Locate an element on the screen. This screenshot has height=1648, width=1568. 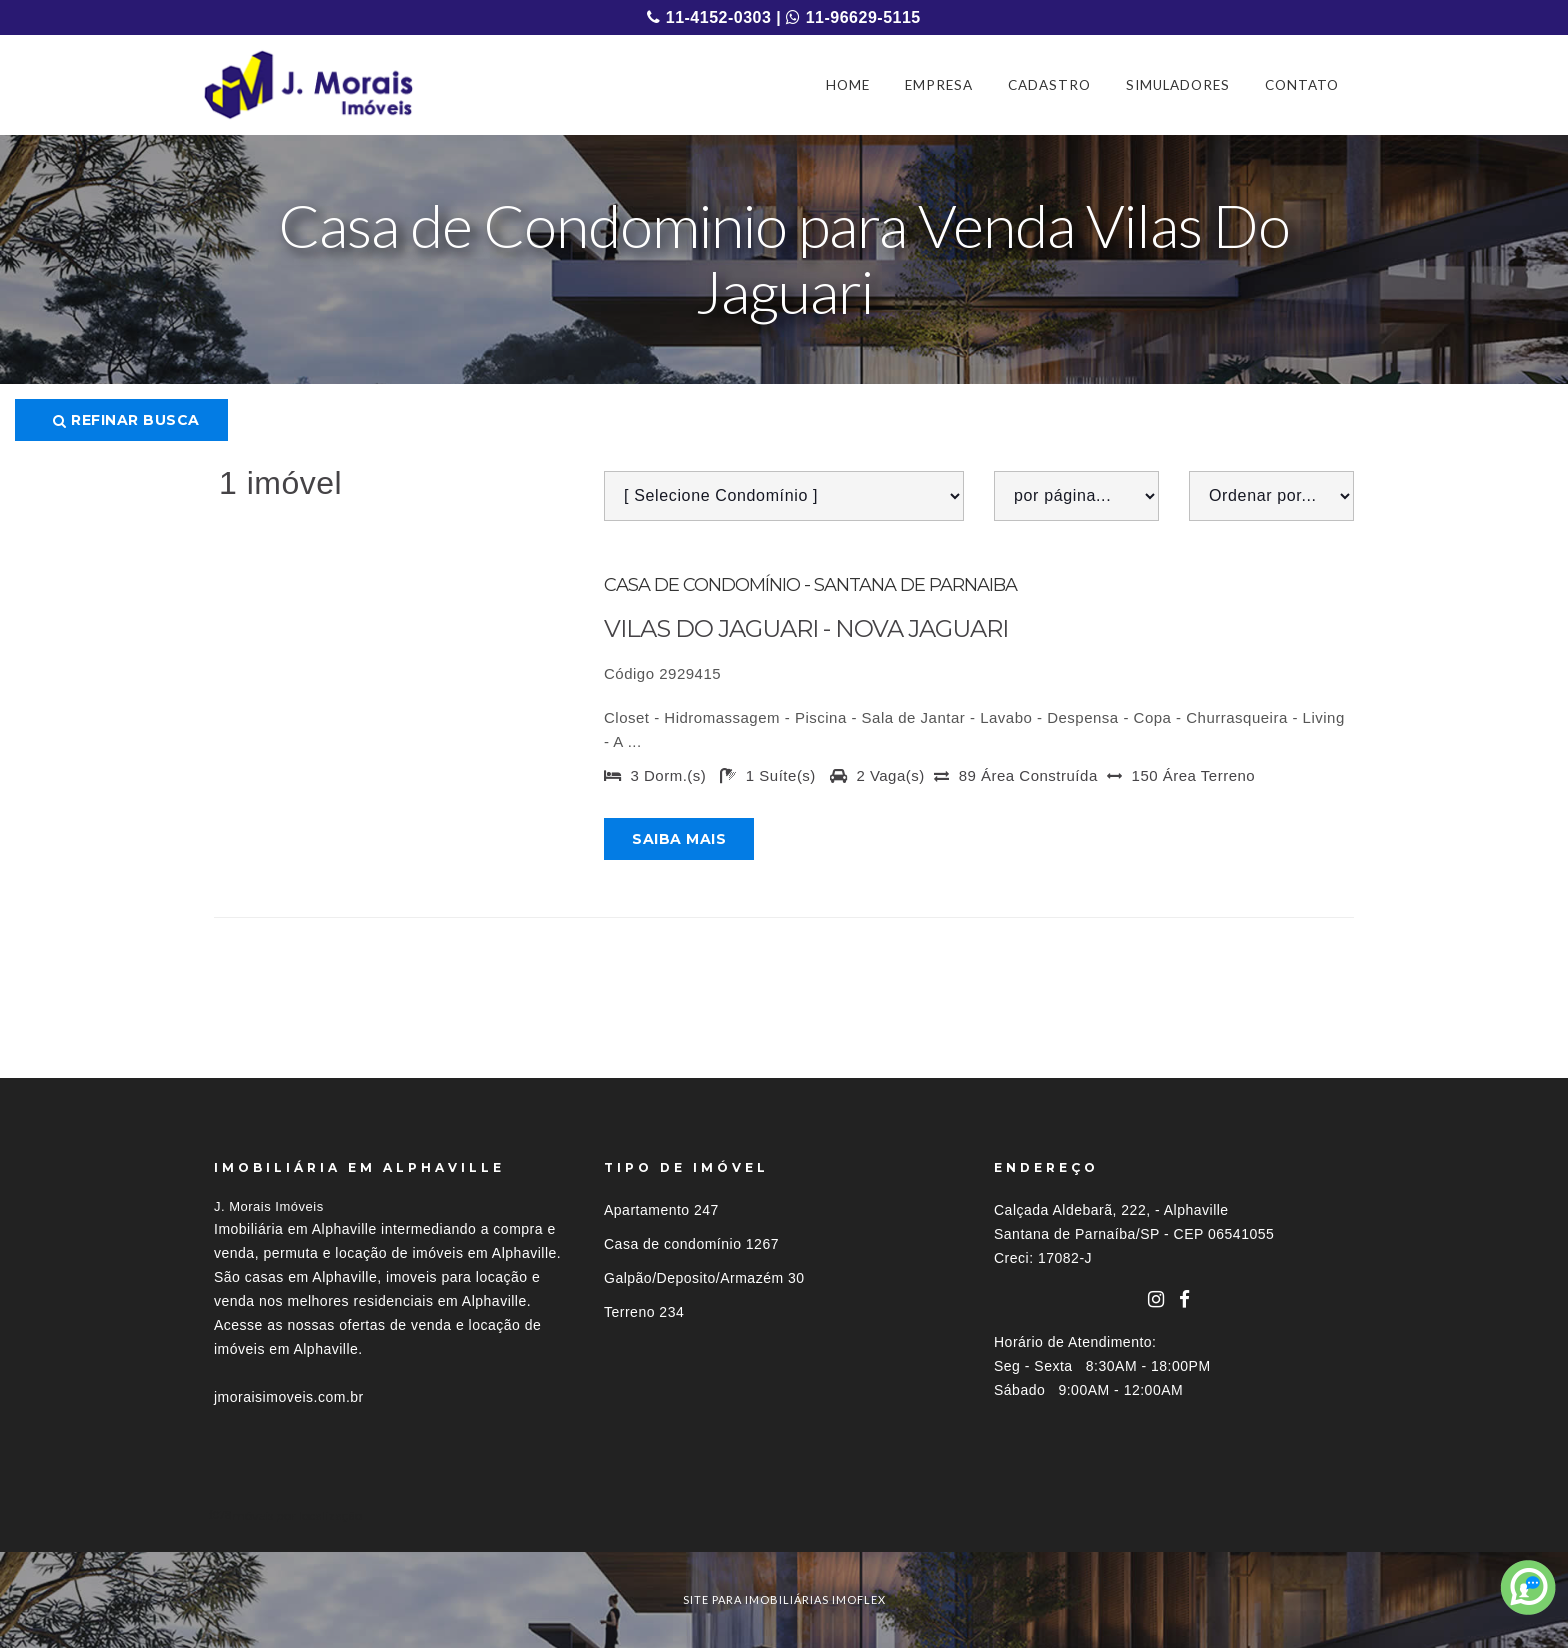
CADASTRO is located at coordinates (1049, 85).